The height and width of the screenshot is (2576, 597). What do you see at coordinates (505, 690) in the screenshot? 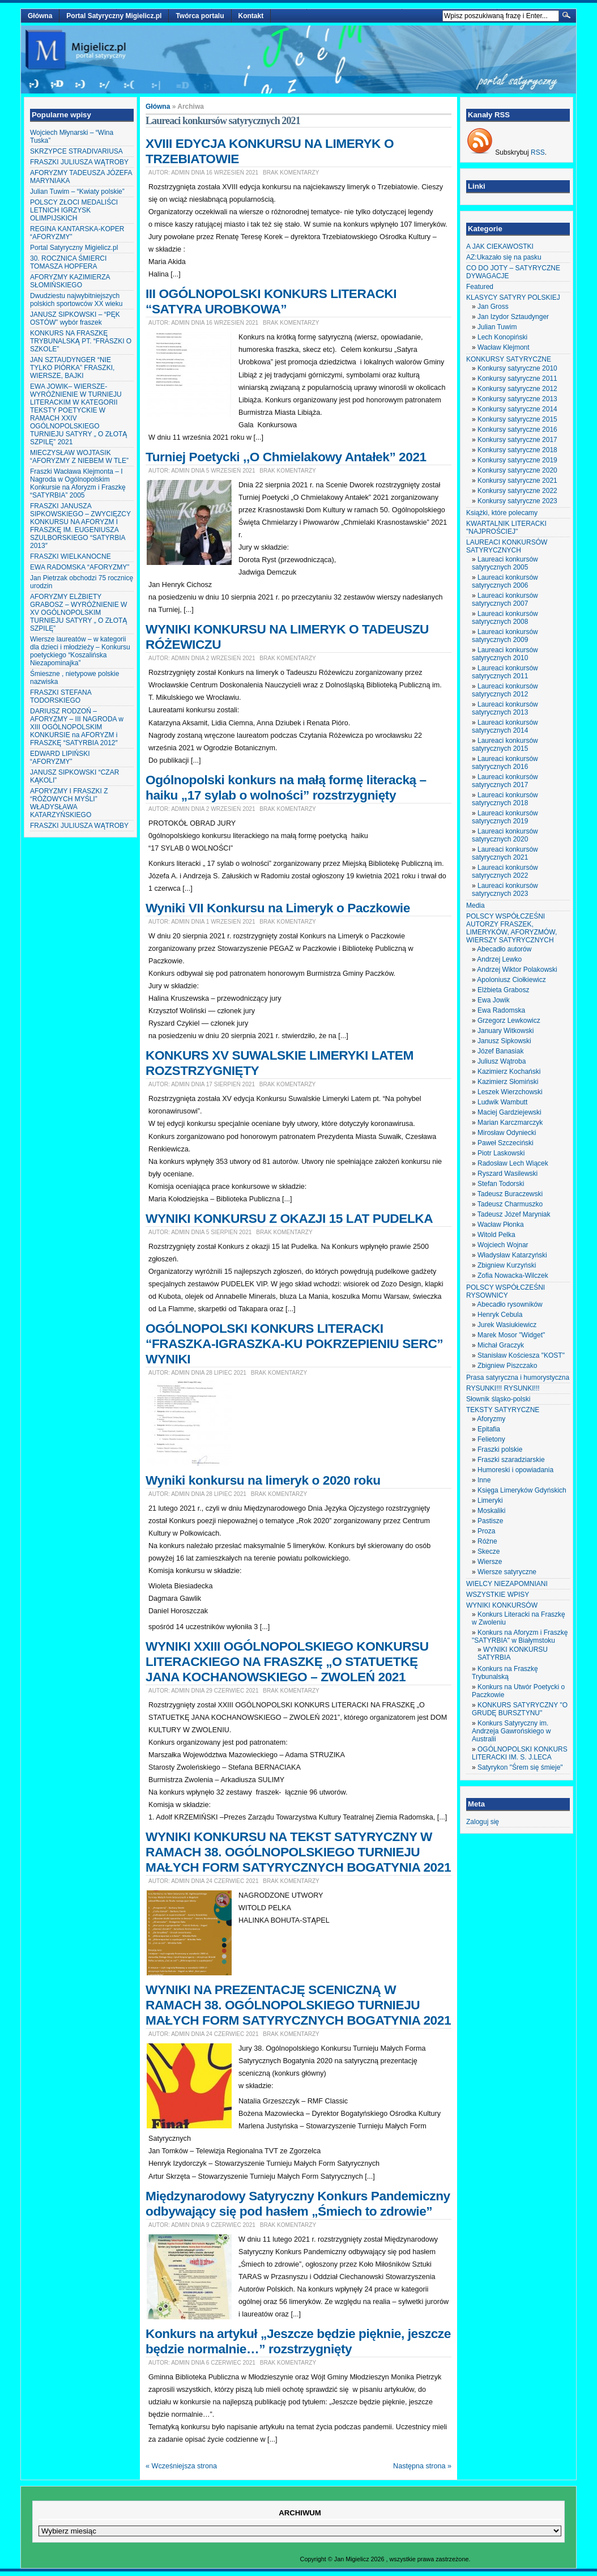
I see `Laureaci konkursów satyrycznych 2012` at bounding box center [505, 690].